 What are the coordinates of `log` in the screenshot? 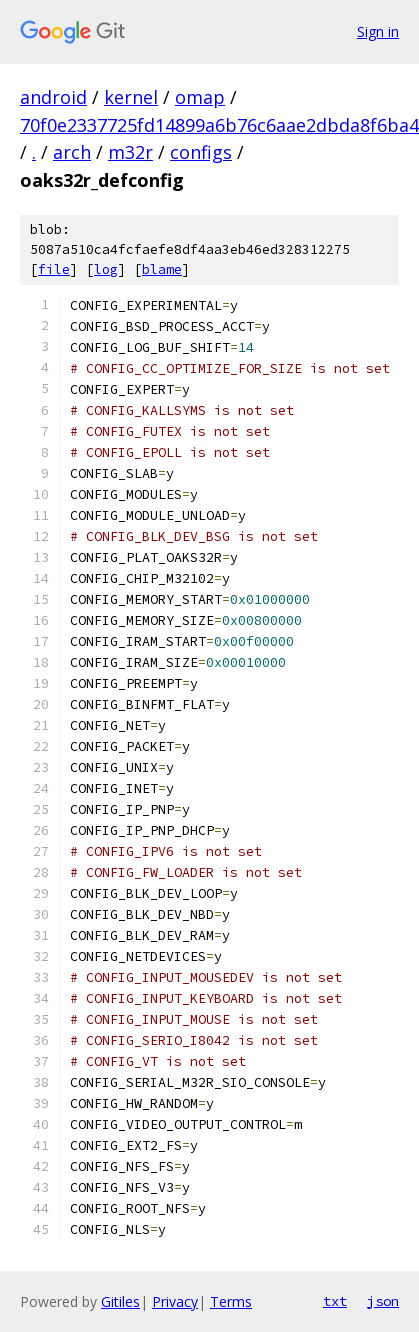 It's located at (106, 269).